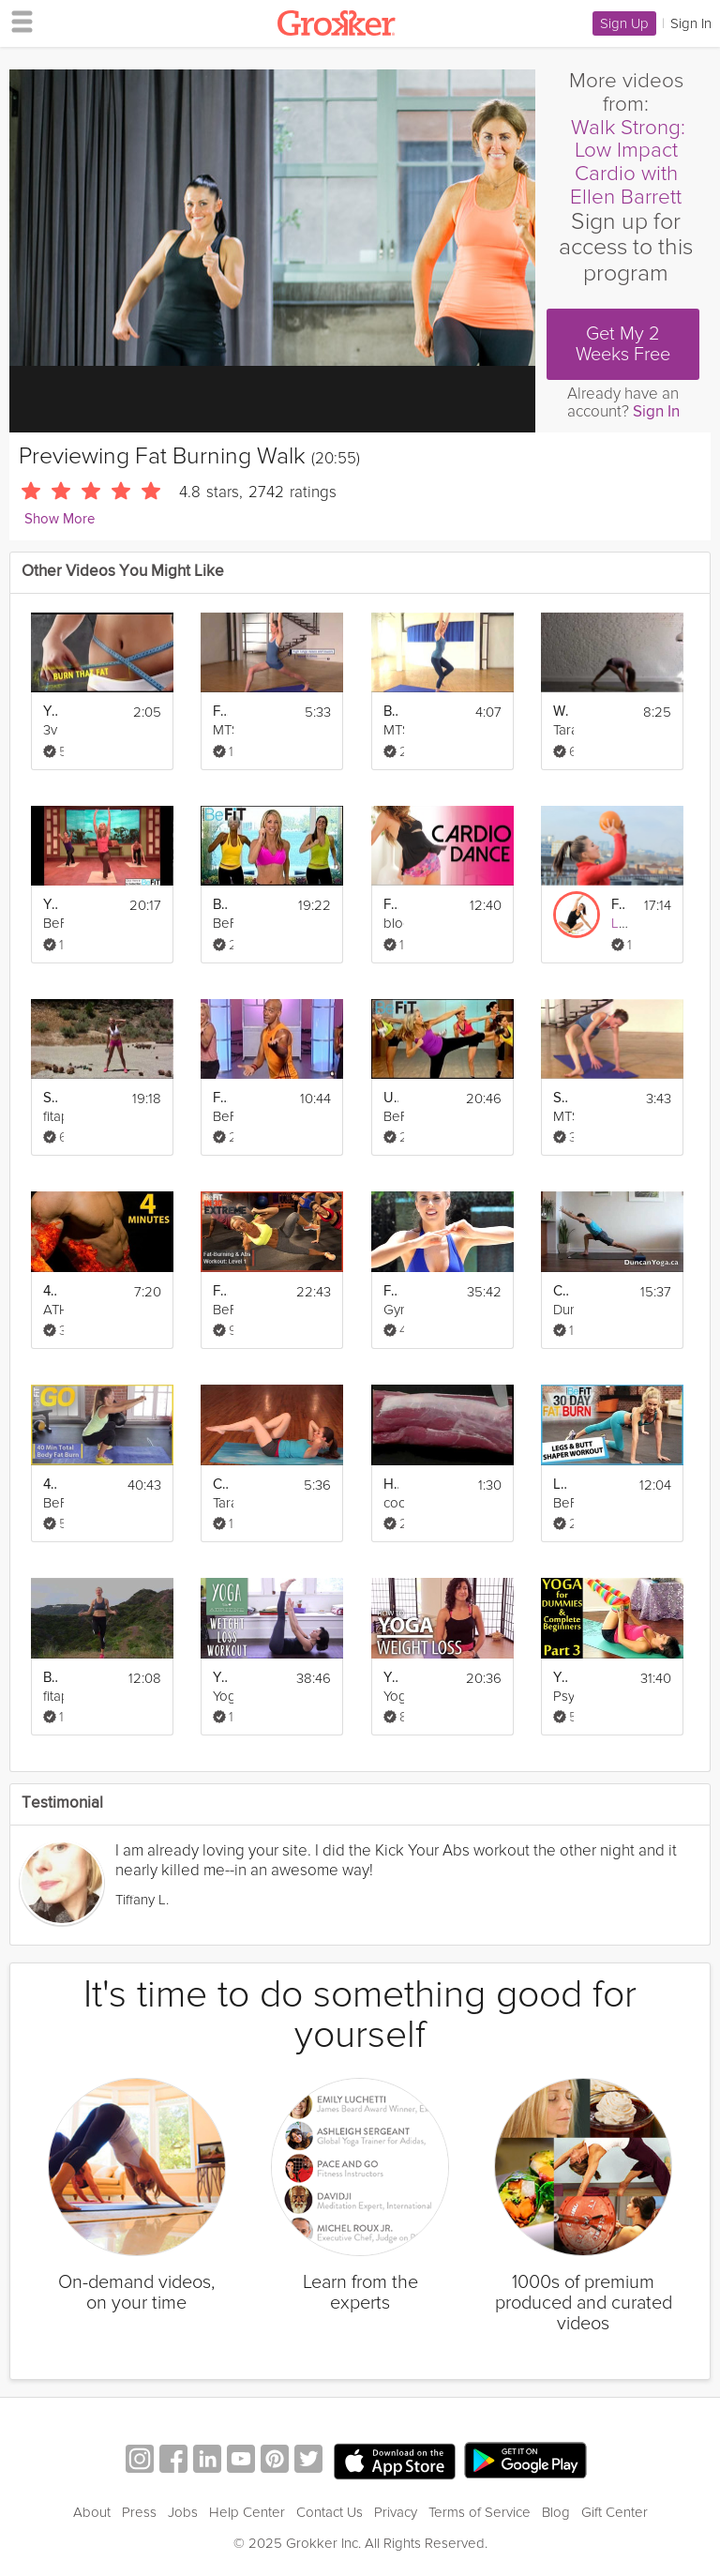  What do you see at coordinates (50, 1291) in the screenshot?
I see `4 Min Fat Burn` at bounding box center [50, 1291].